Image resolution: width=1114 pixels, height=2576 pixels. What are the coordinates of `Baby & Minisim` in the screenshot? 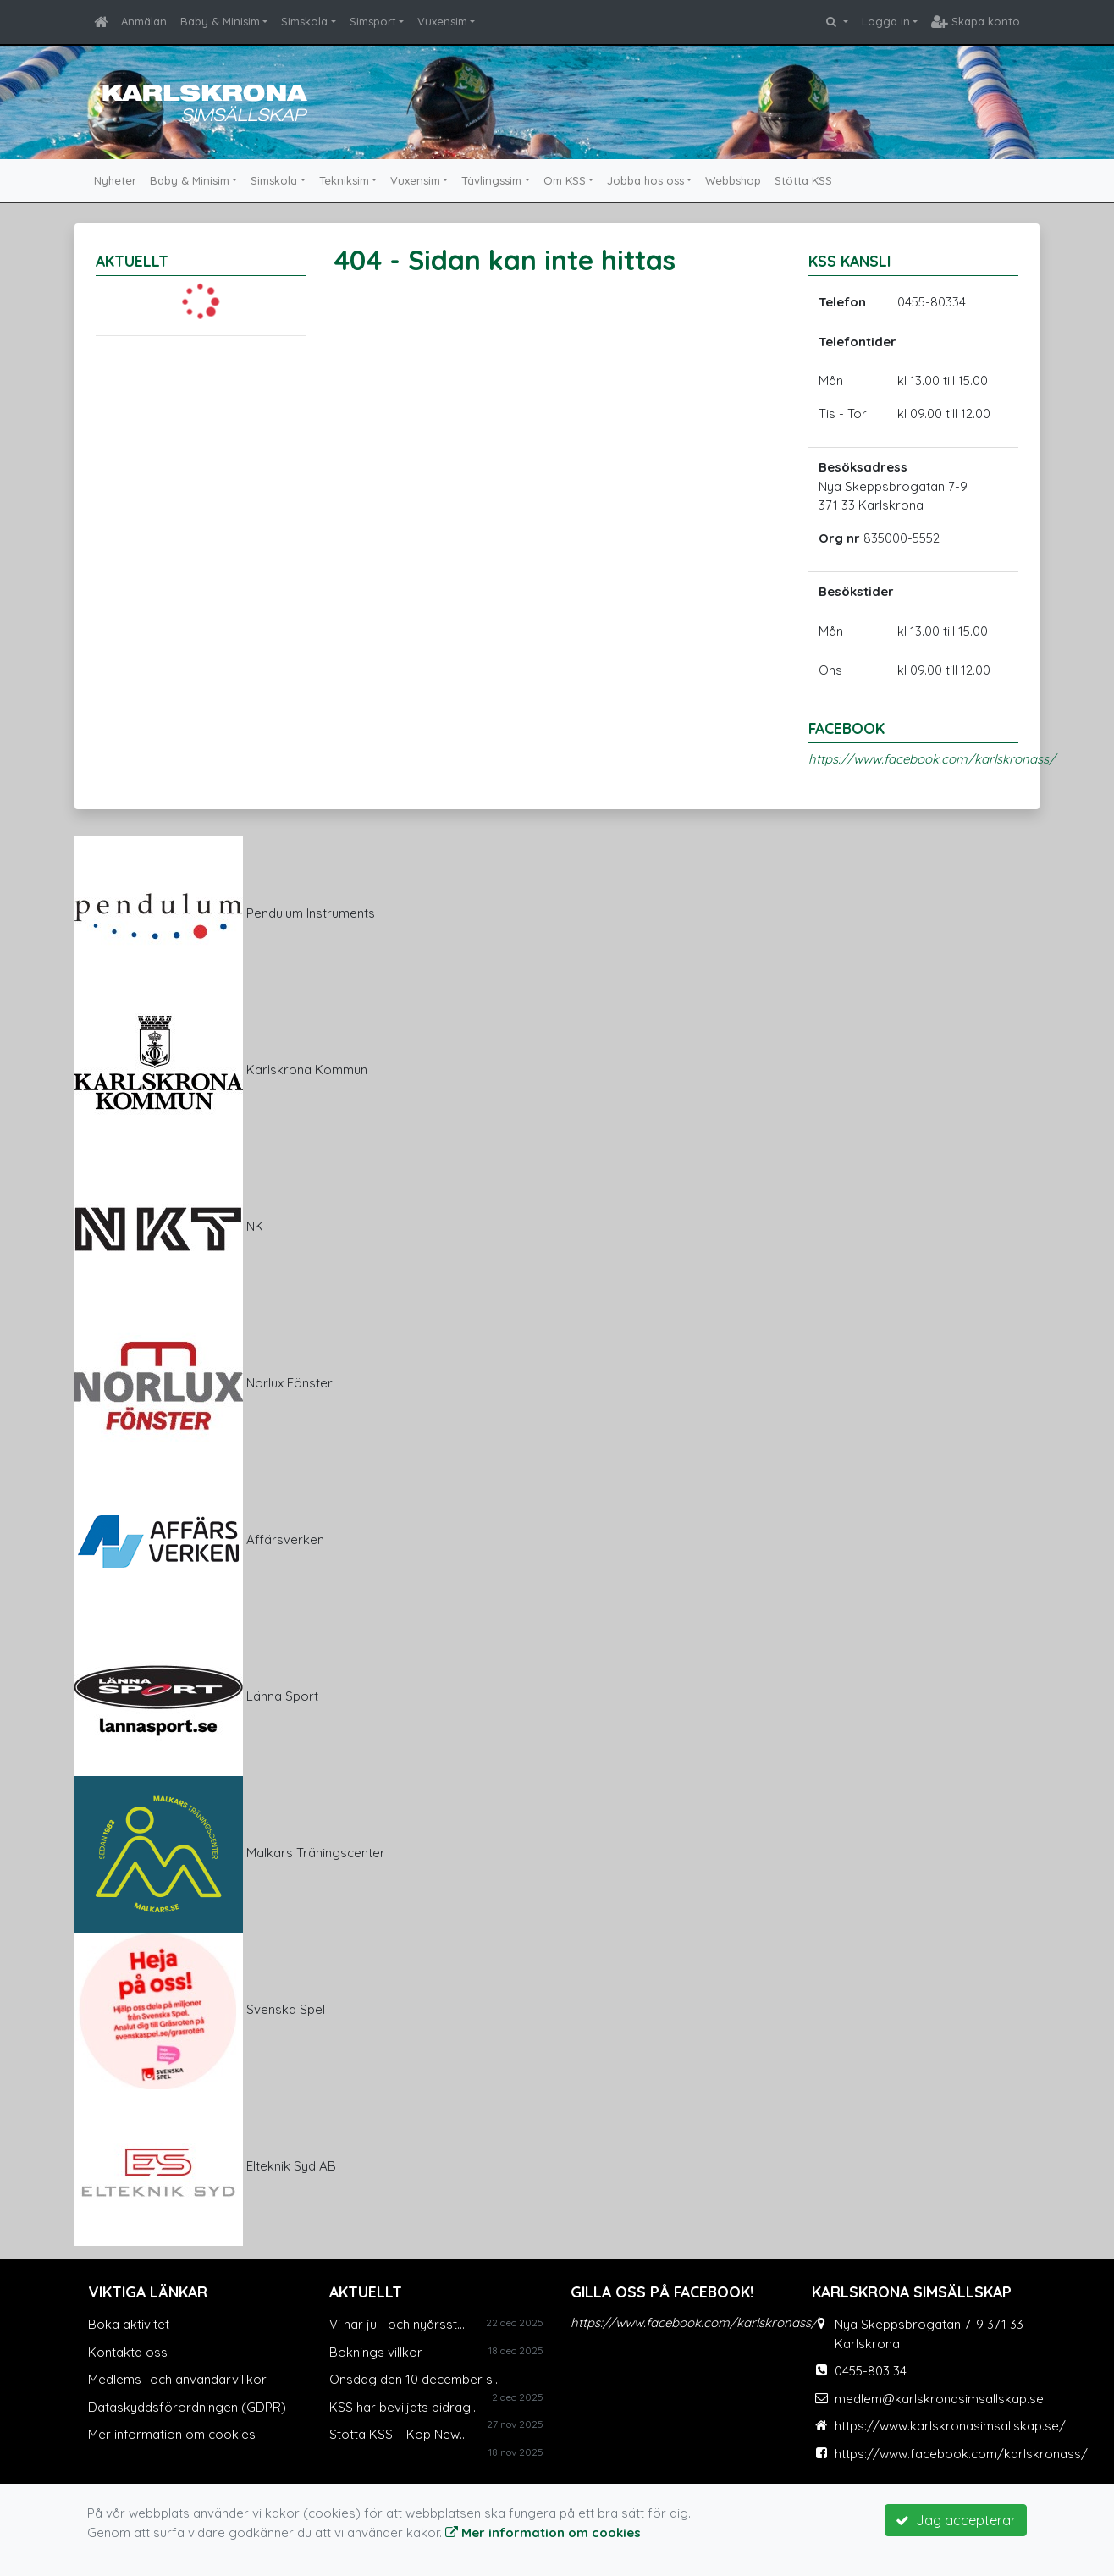 It's located at (220, 21).